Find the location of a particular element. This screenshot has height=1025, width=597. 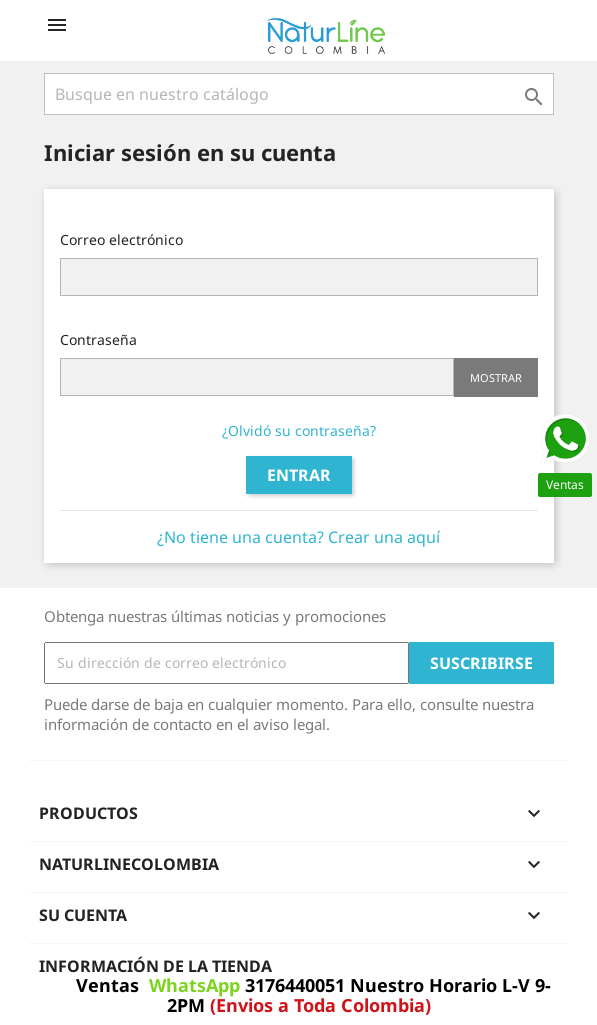

Mostrar is located at coordinates (496, 377).